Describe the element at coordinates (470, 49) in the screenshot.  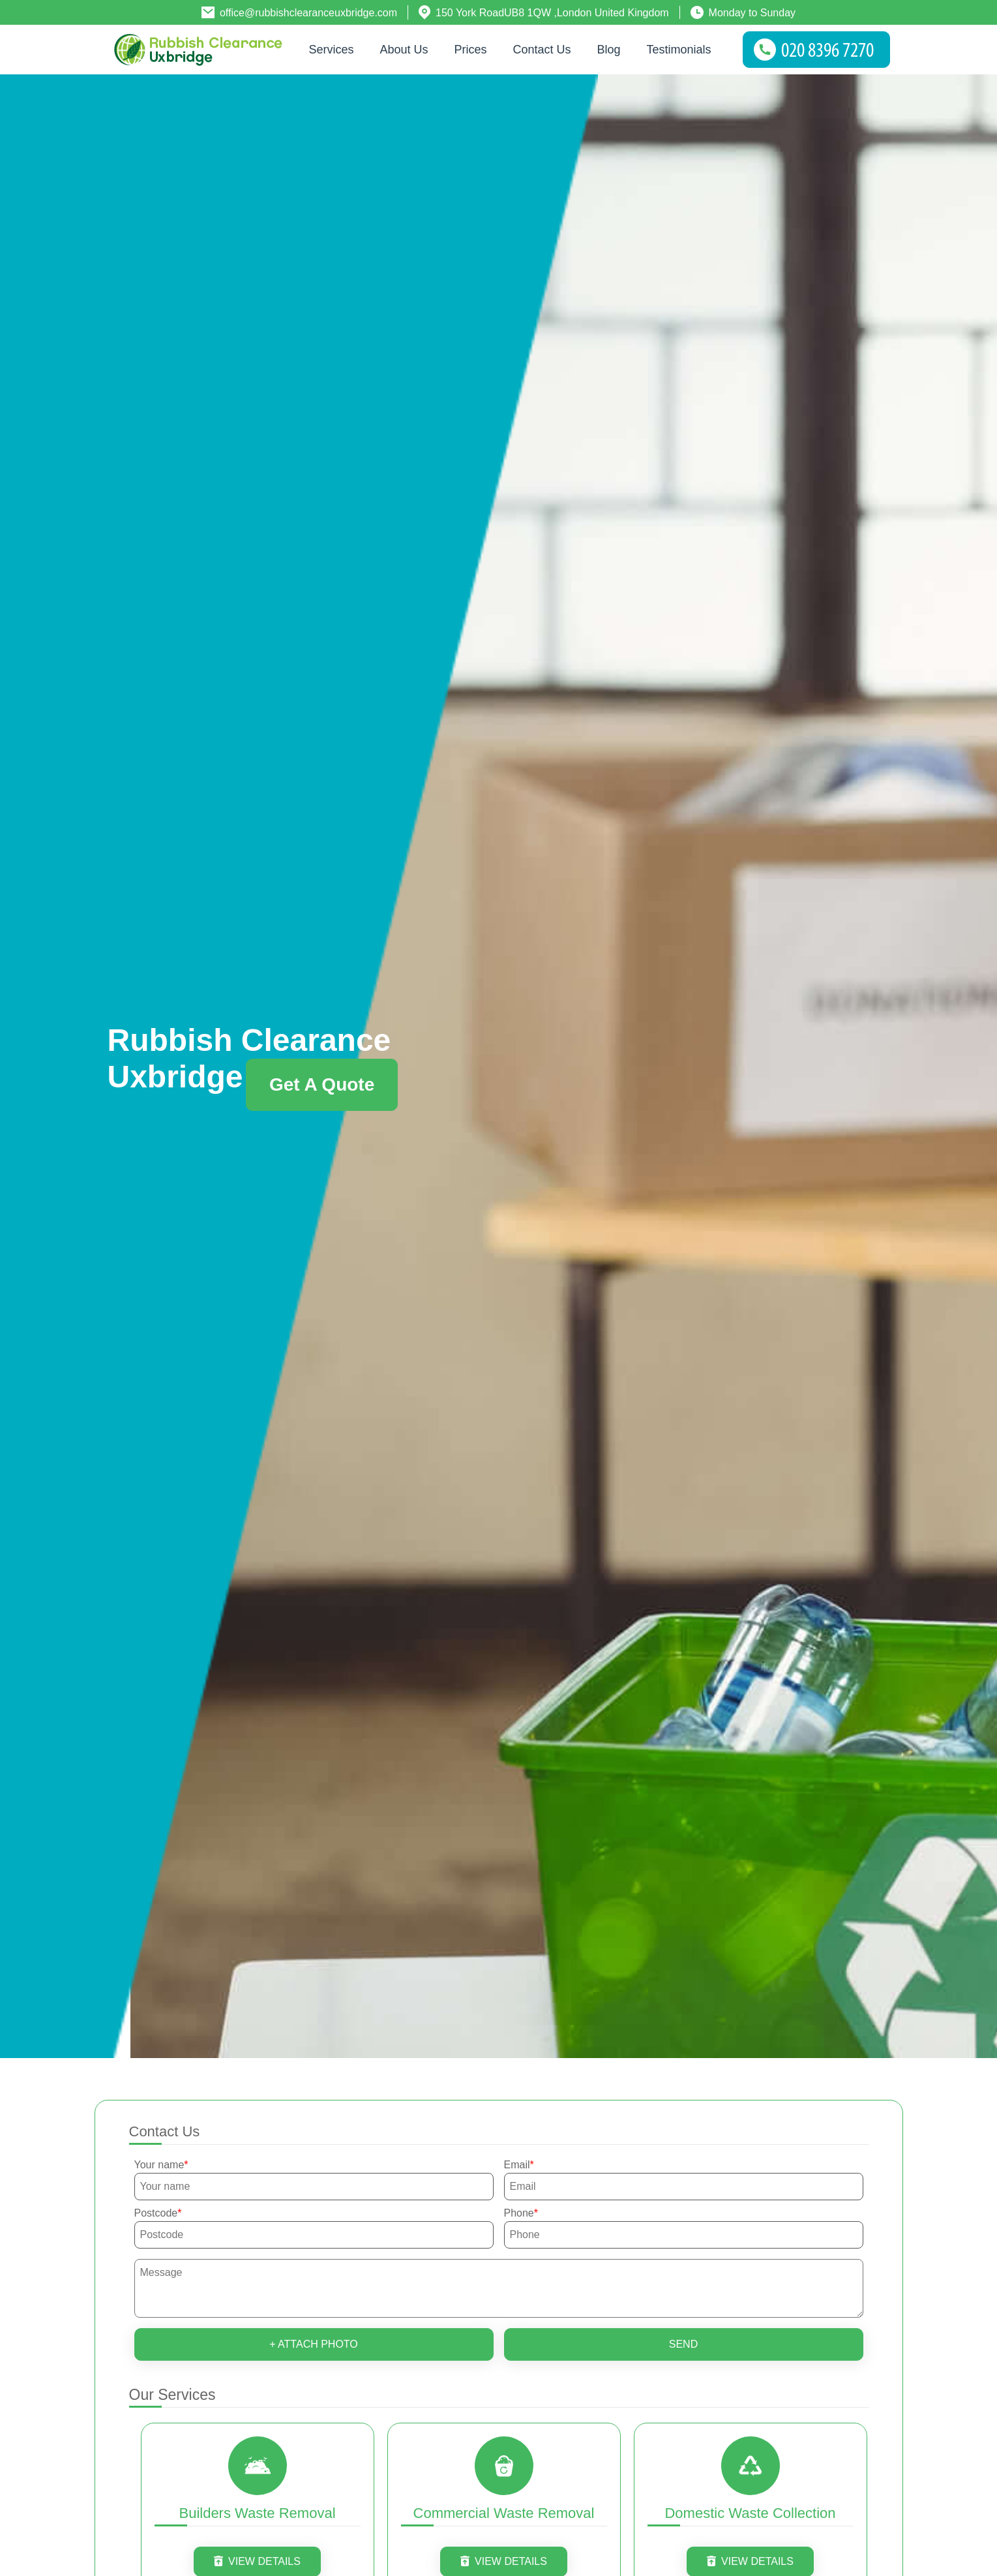
I see `Prices` at that location.